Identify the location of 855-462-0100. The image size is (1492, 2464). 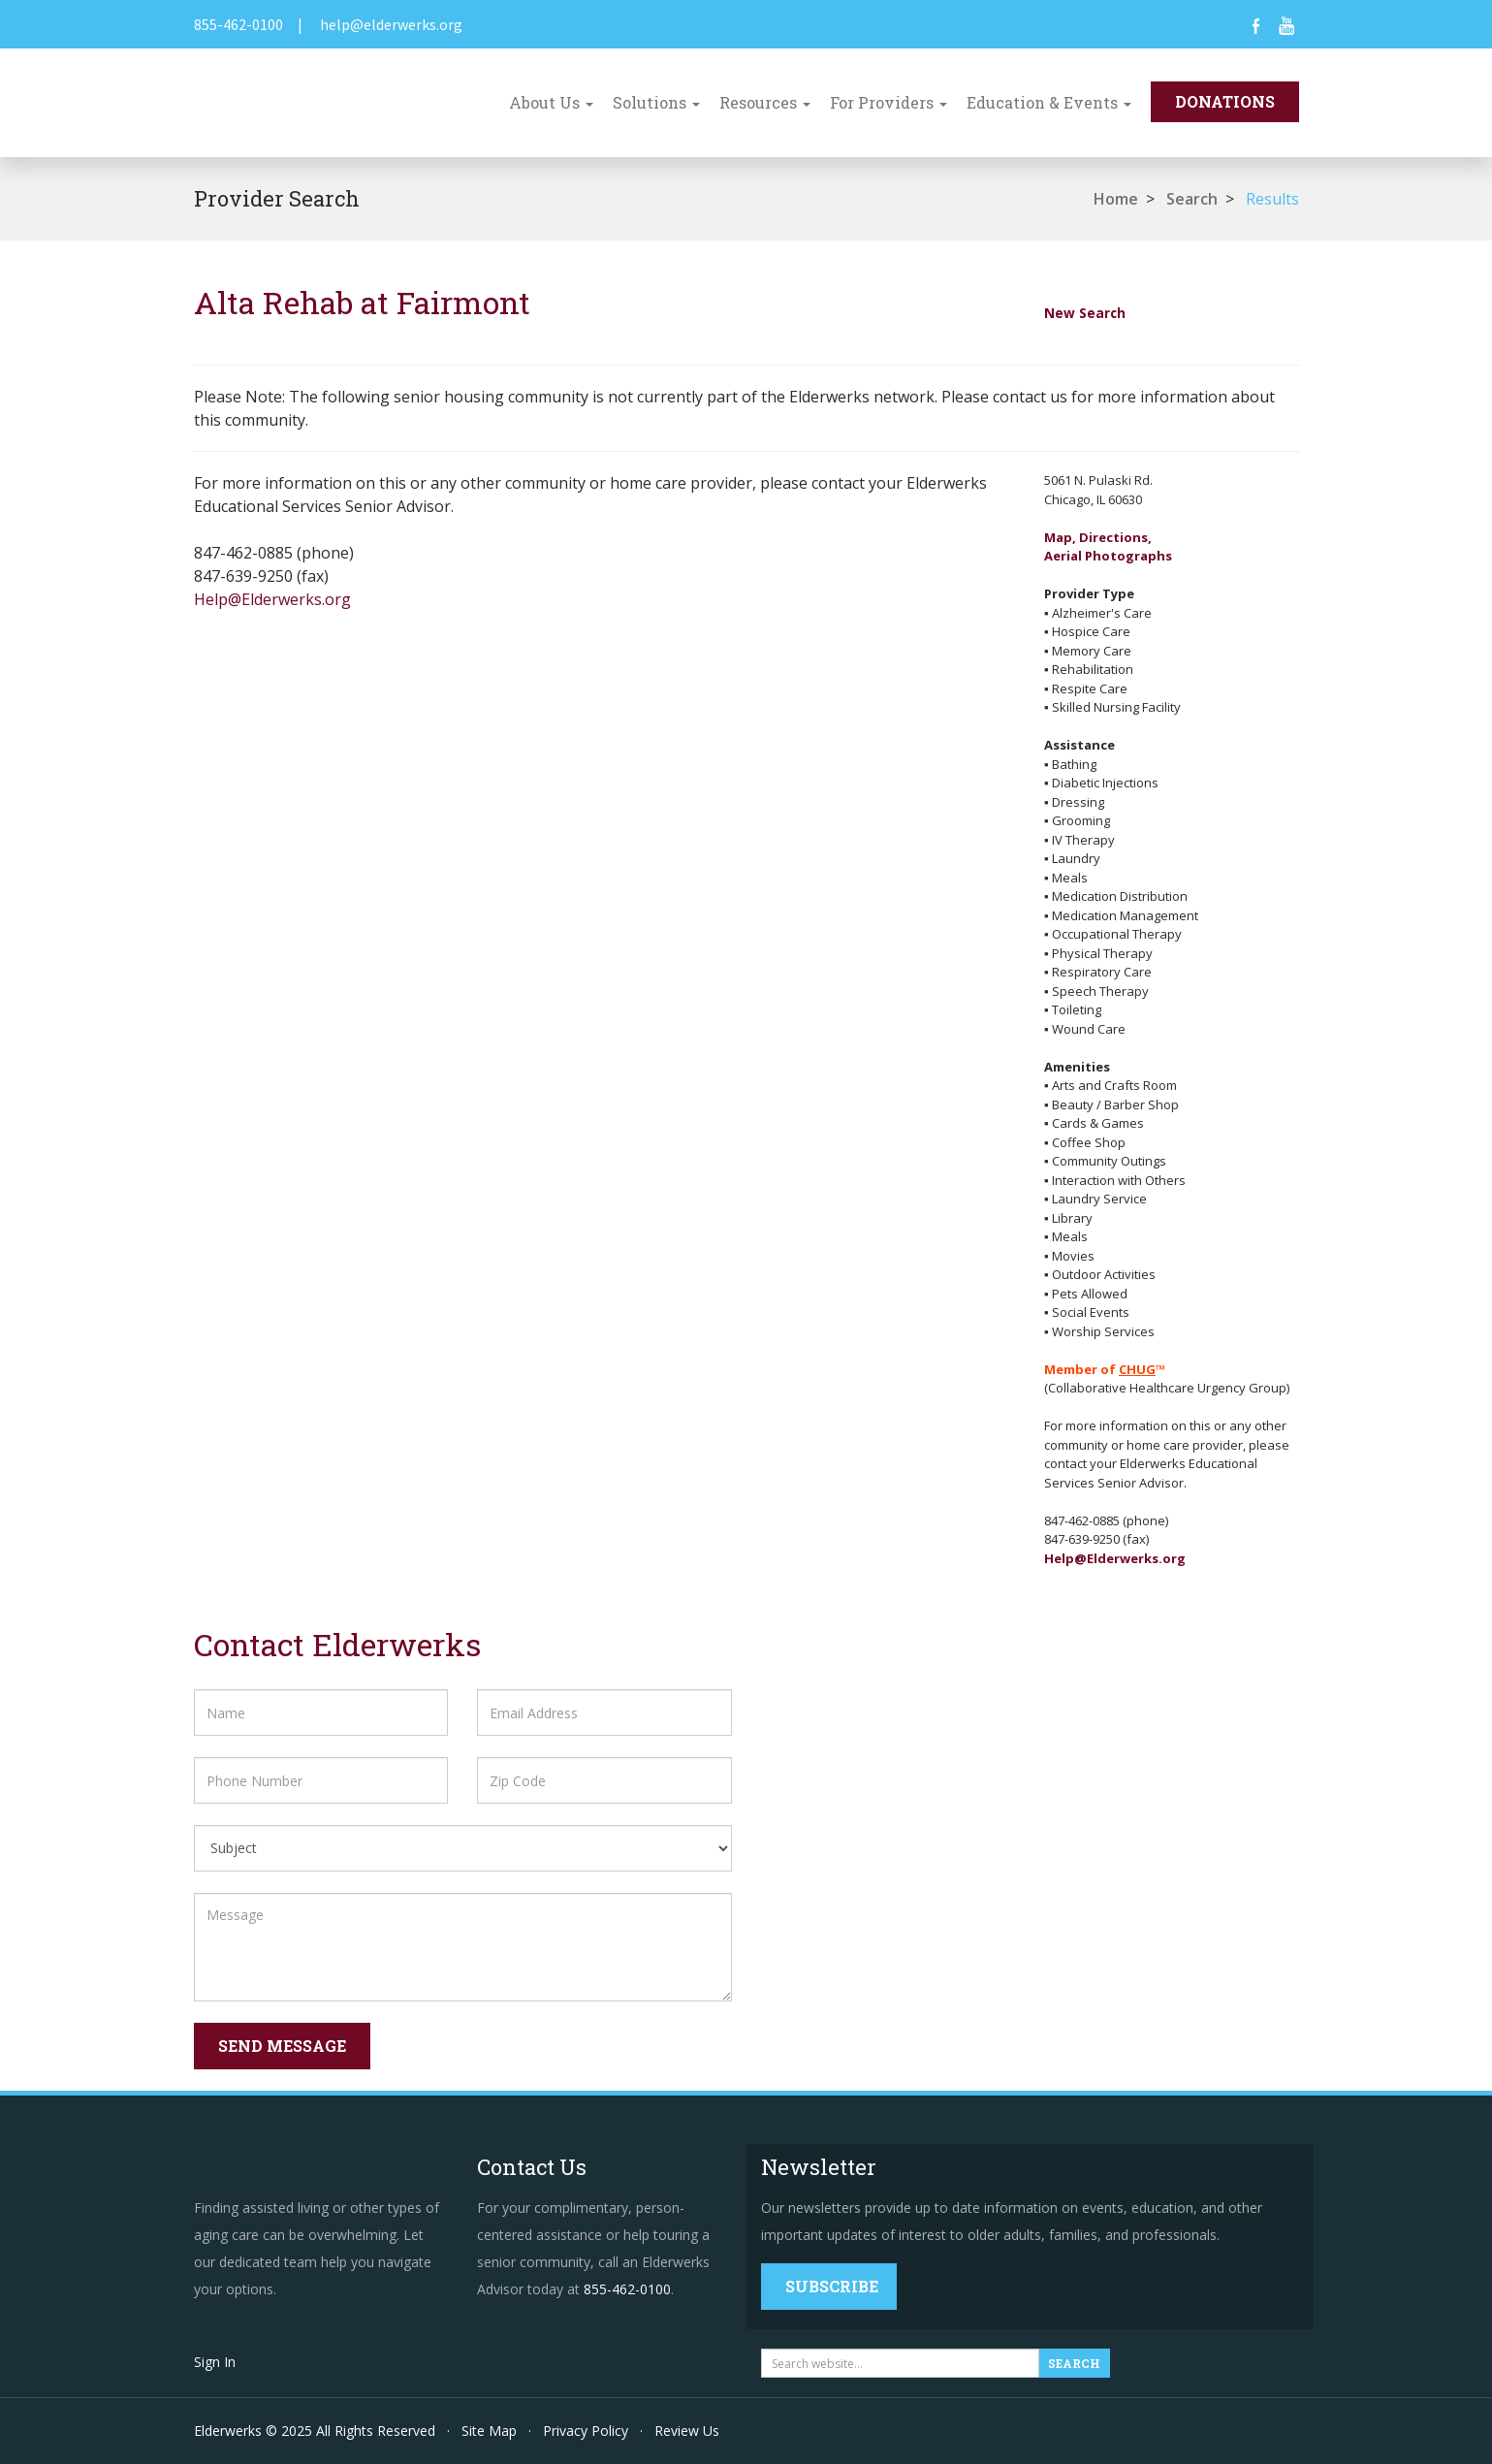
(238, 24).